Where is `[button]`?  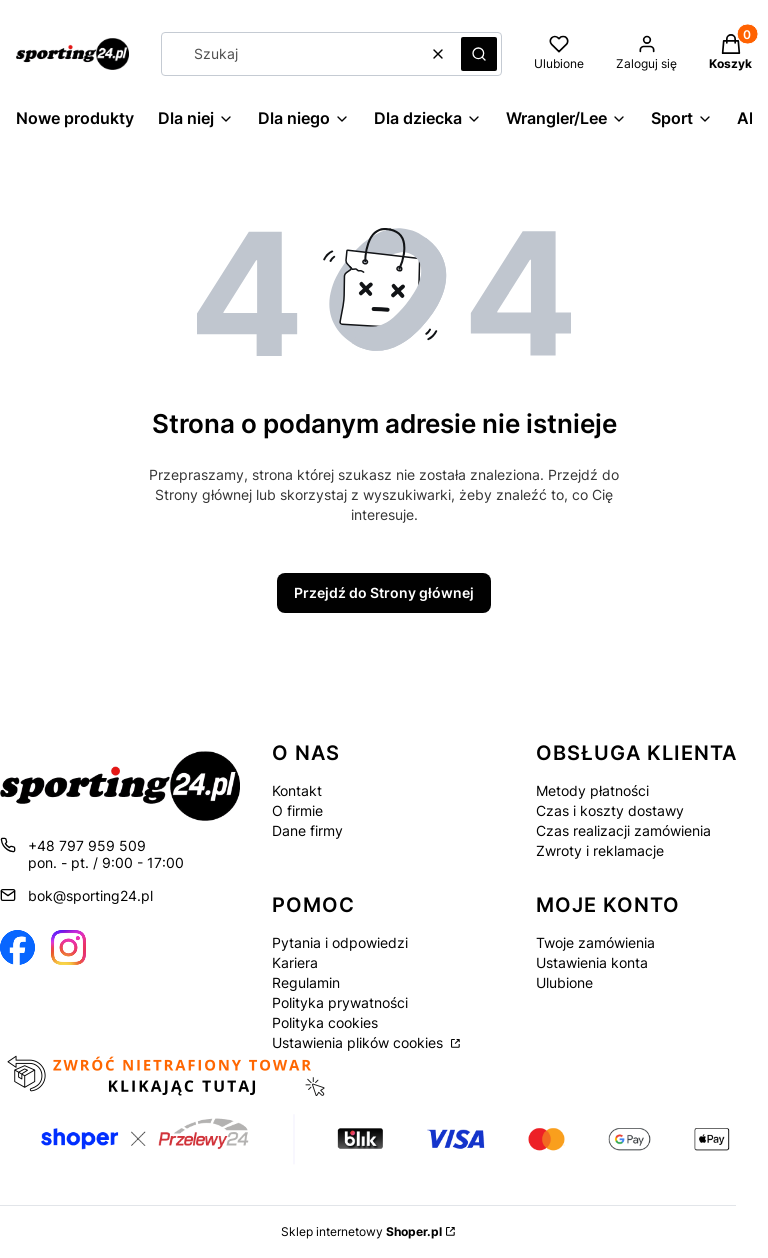
[button] is located at coordinates (479, 54).